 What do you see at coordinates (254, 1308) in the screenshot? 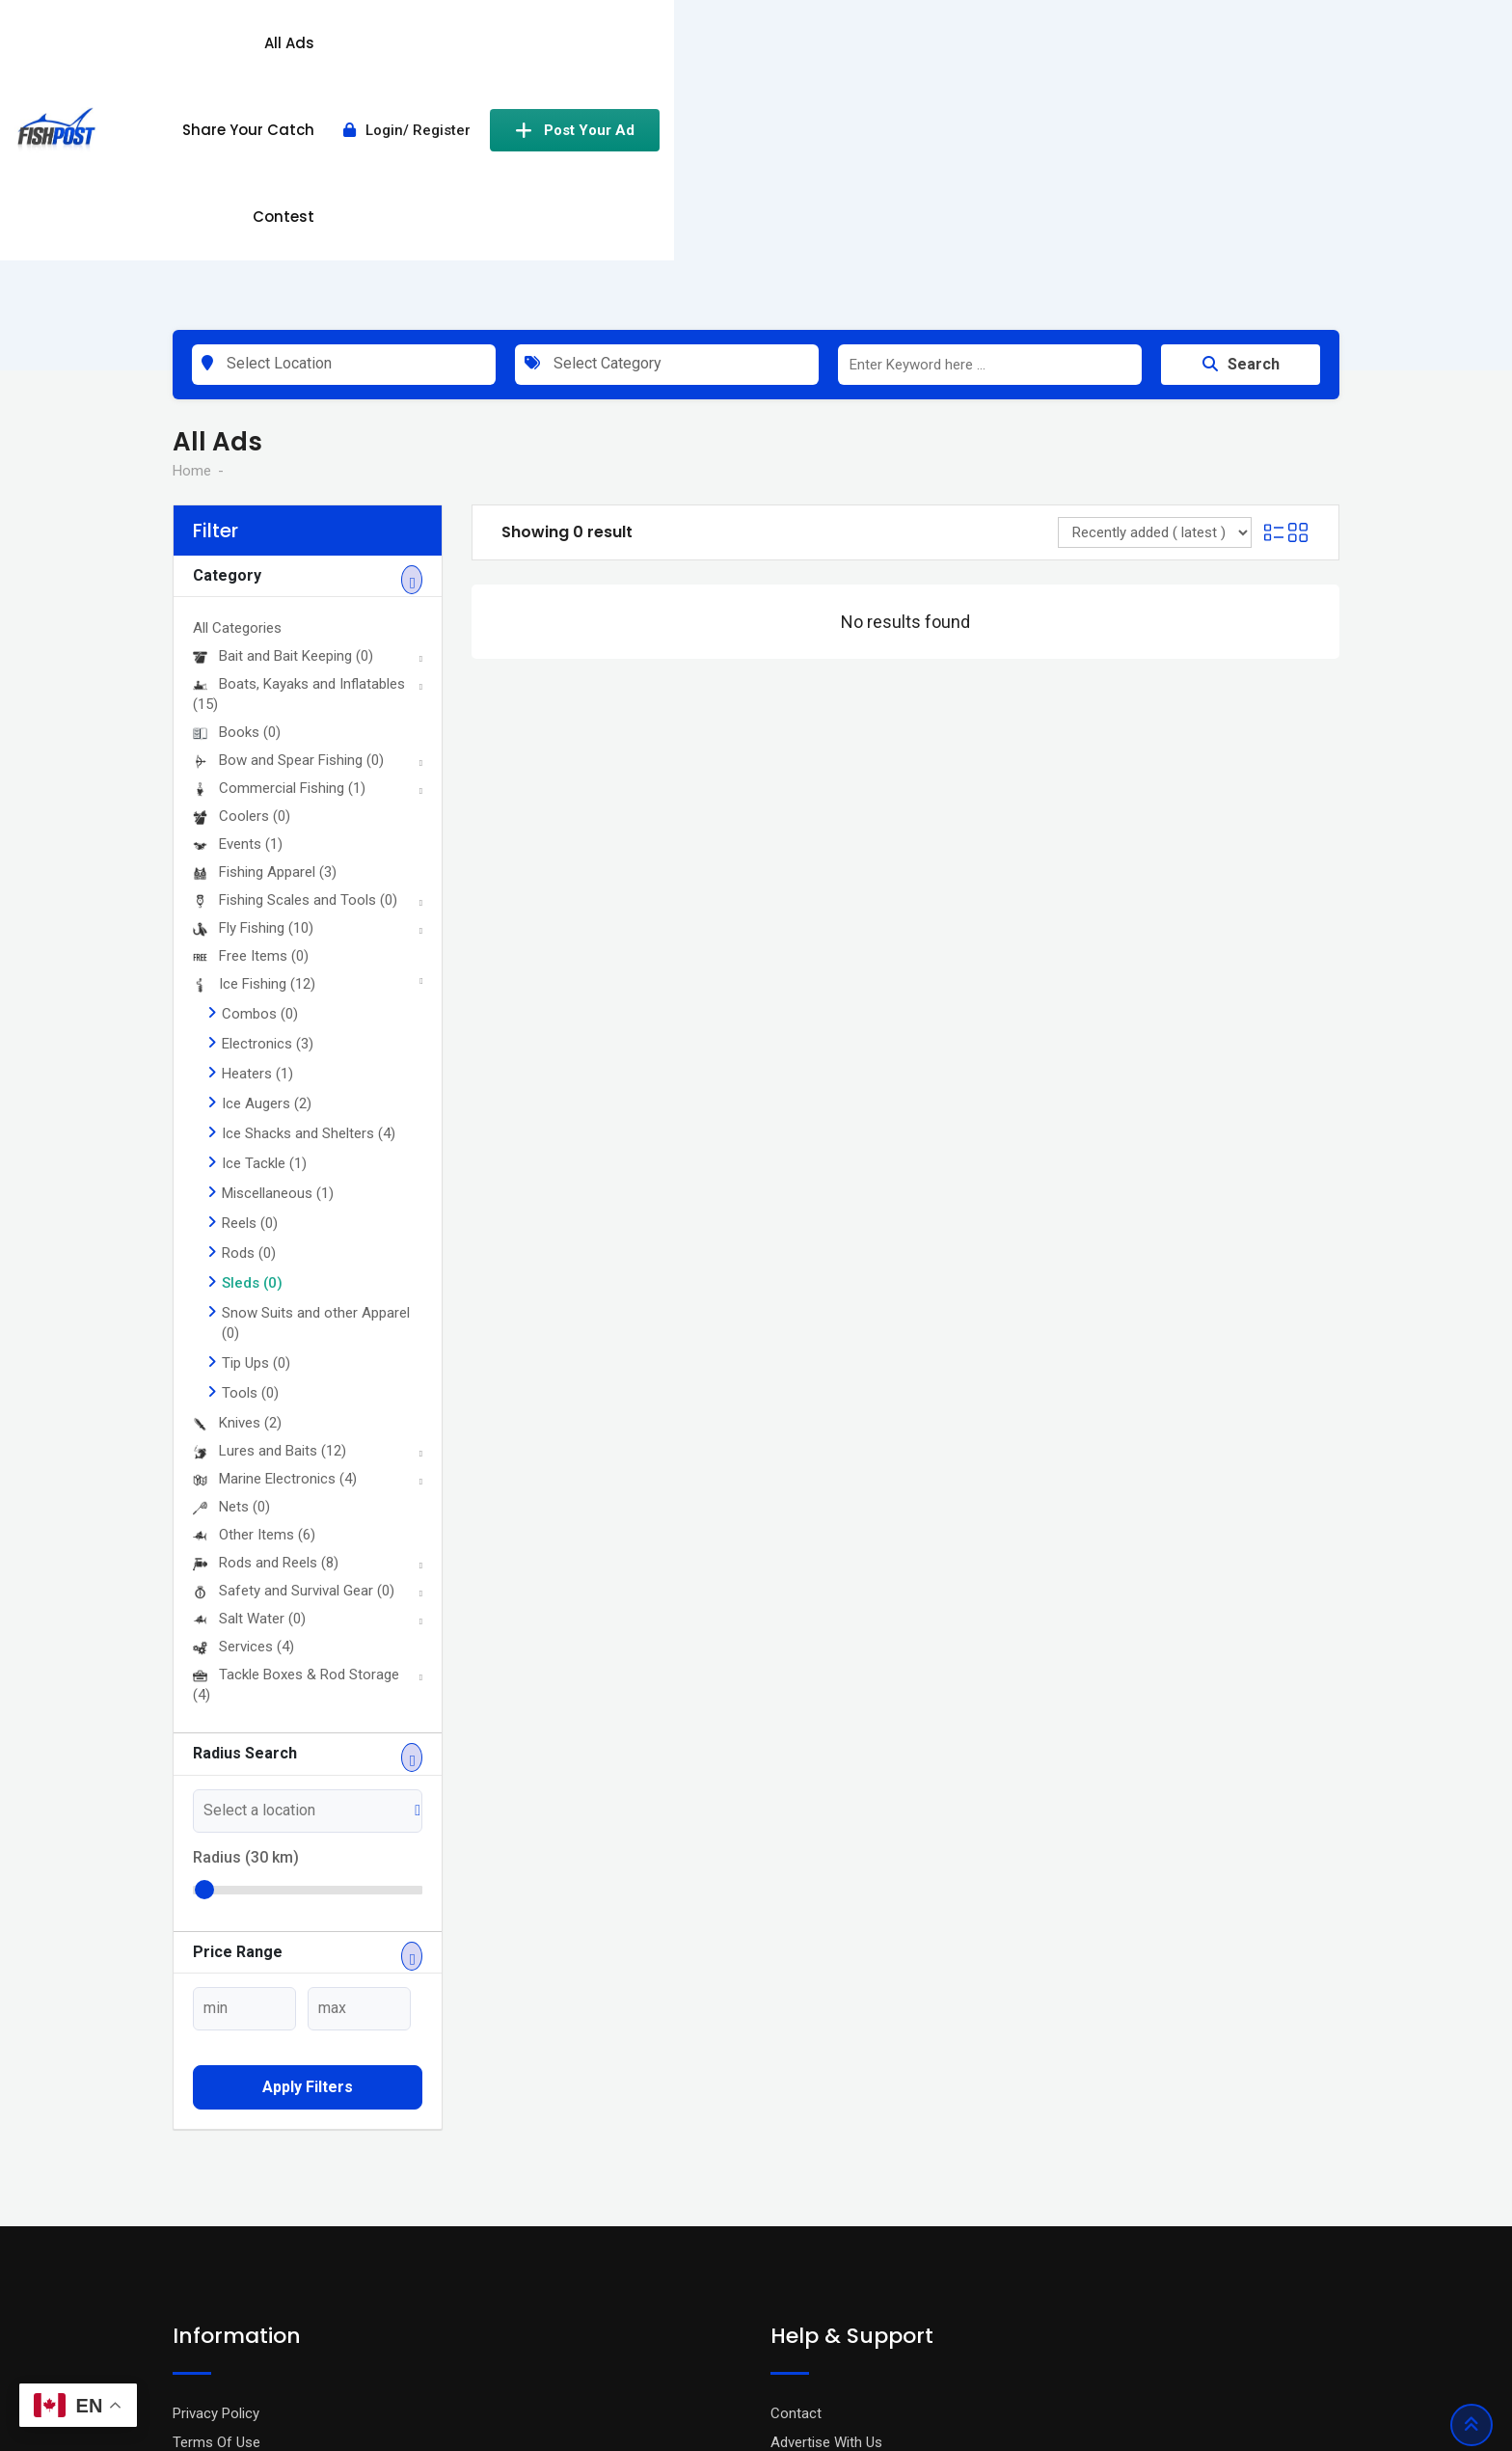
I see `Other Items` at bounding box center [254, 1308].